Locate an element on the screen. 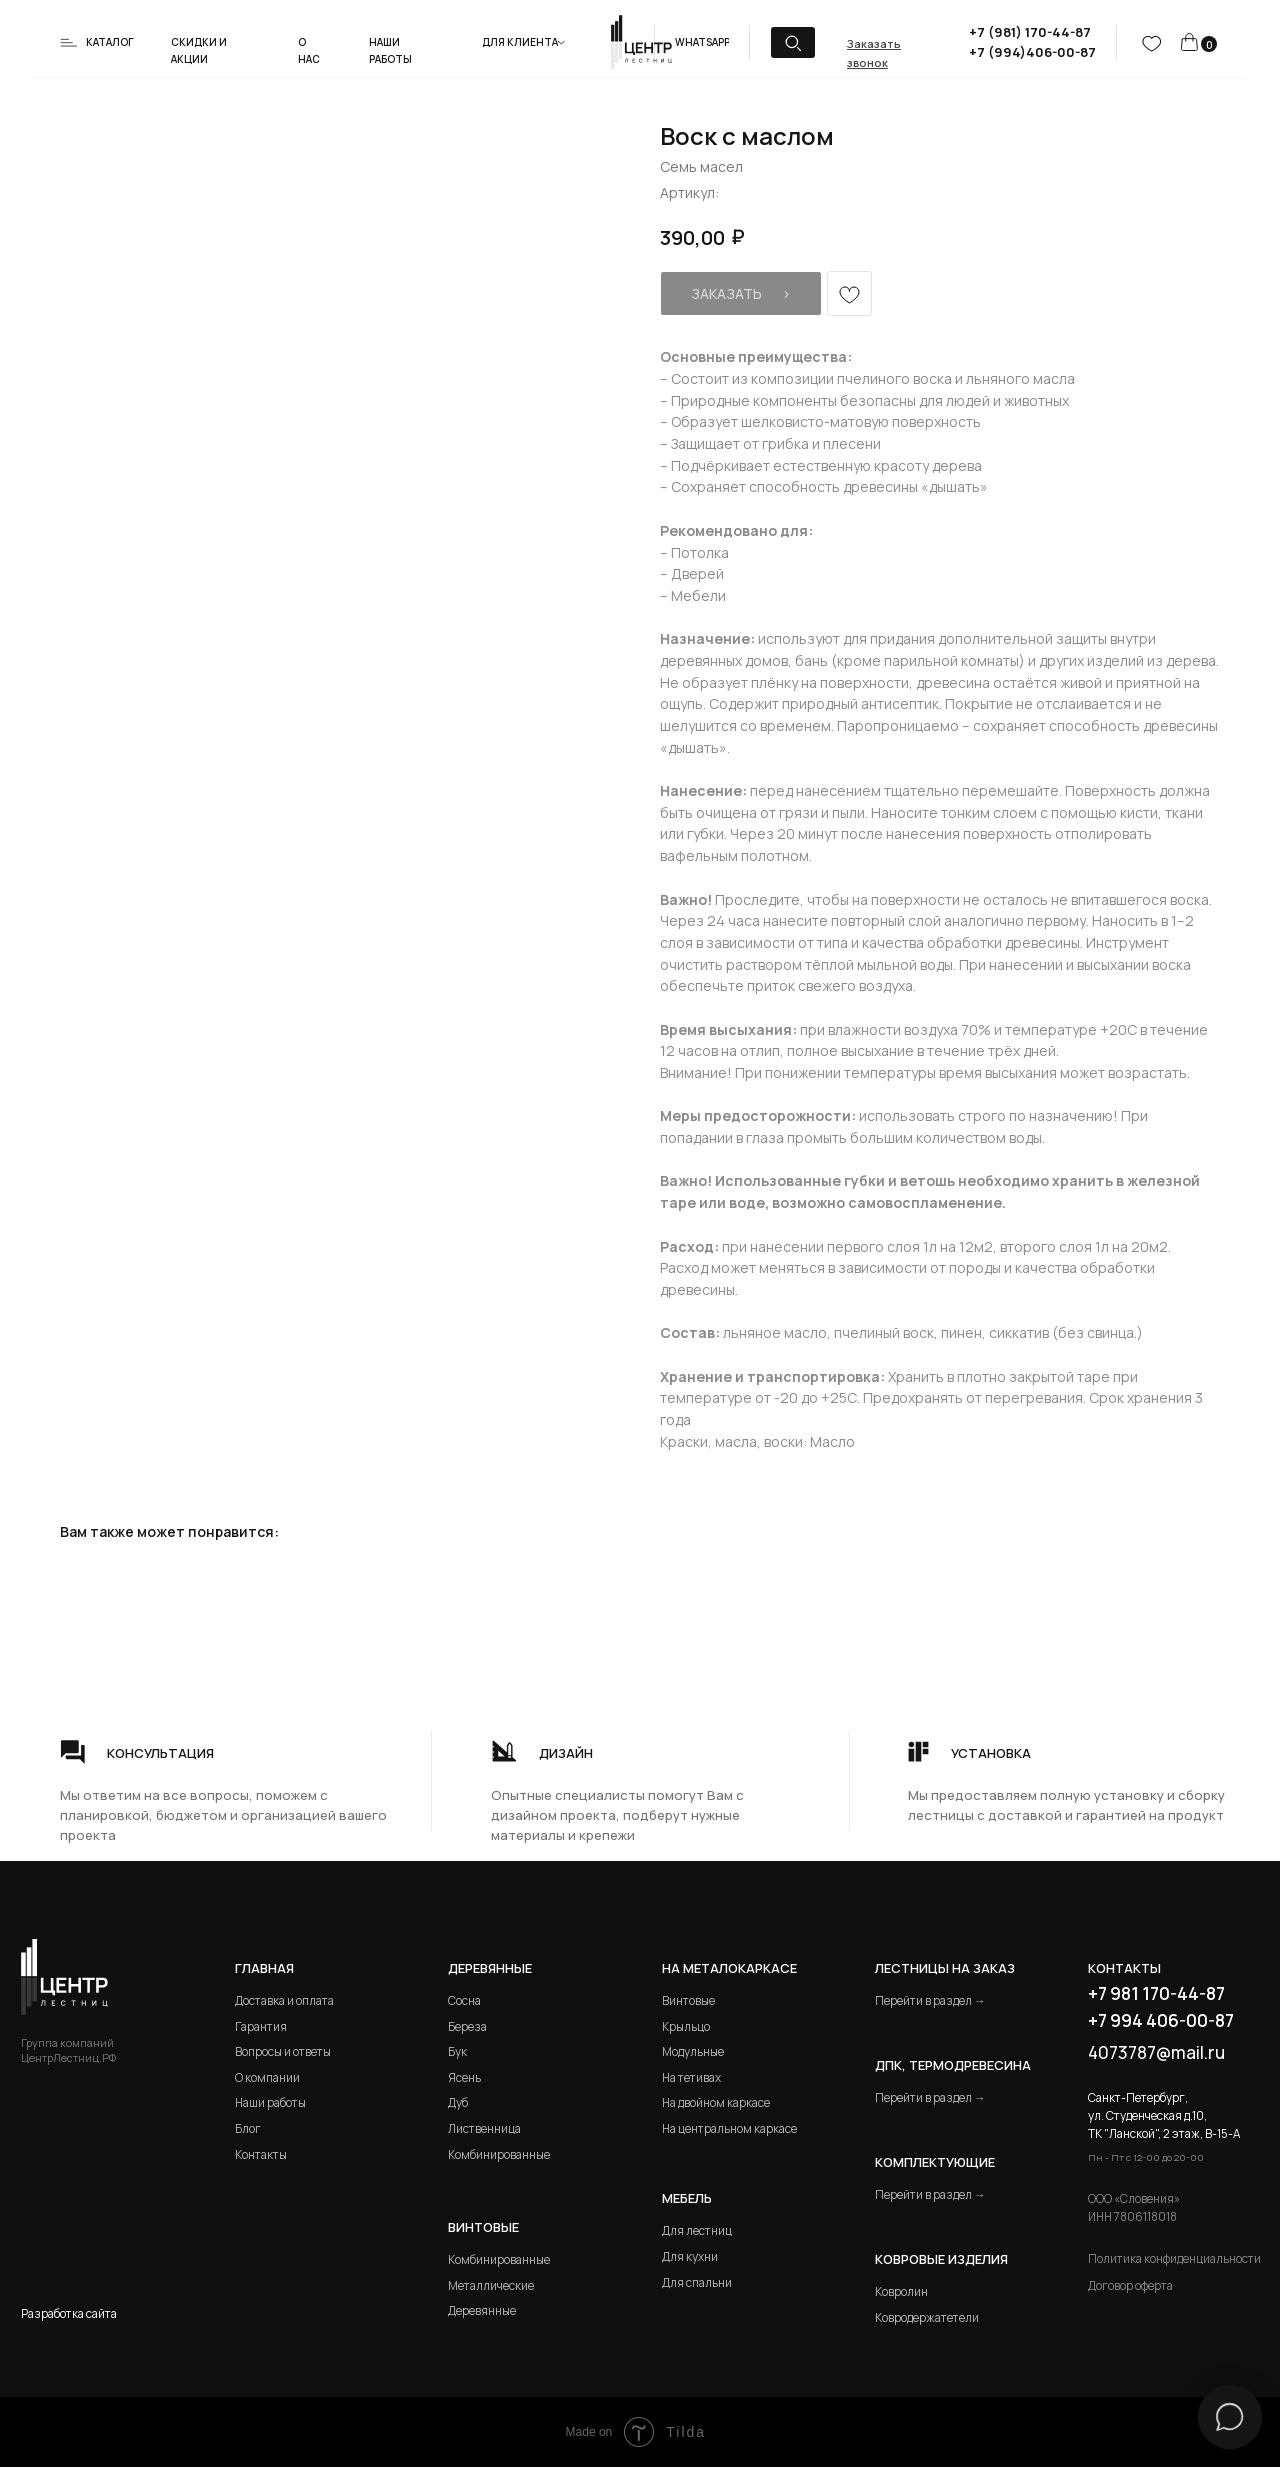 Image resolution: width=1280 pixels, height=2467 pixels. Ковровые изделия is located at coordinates (941, 2259).